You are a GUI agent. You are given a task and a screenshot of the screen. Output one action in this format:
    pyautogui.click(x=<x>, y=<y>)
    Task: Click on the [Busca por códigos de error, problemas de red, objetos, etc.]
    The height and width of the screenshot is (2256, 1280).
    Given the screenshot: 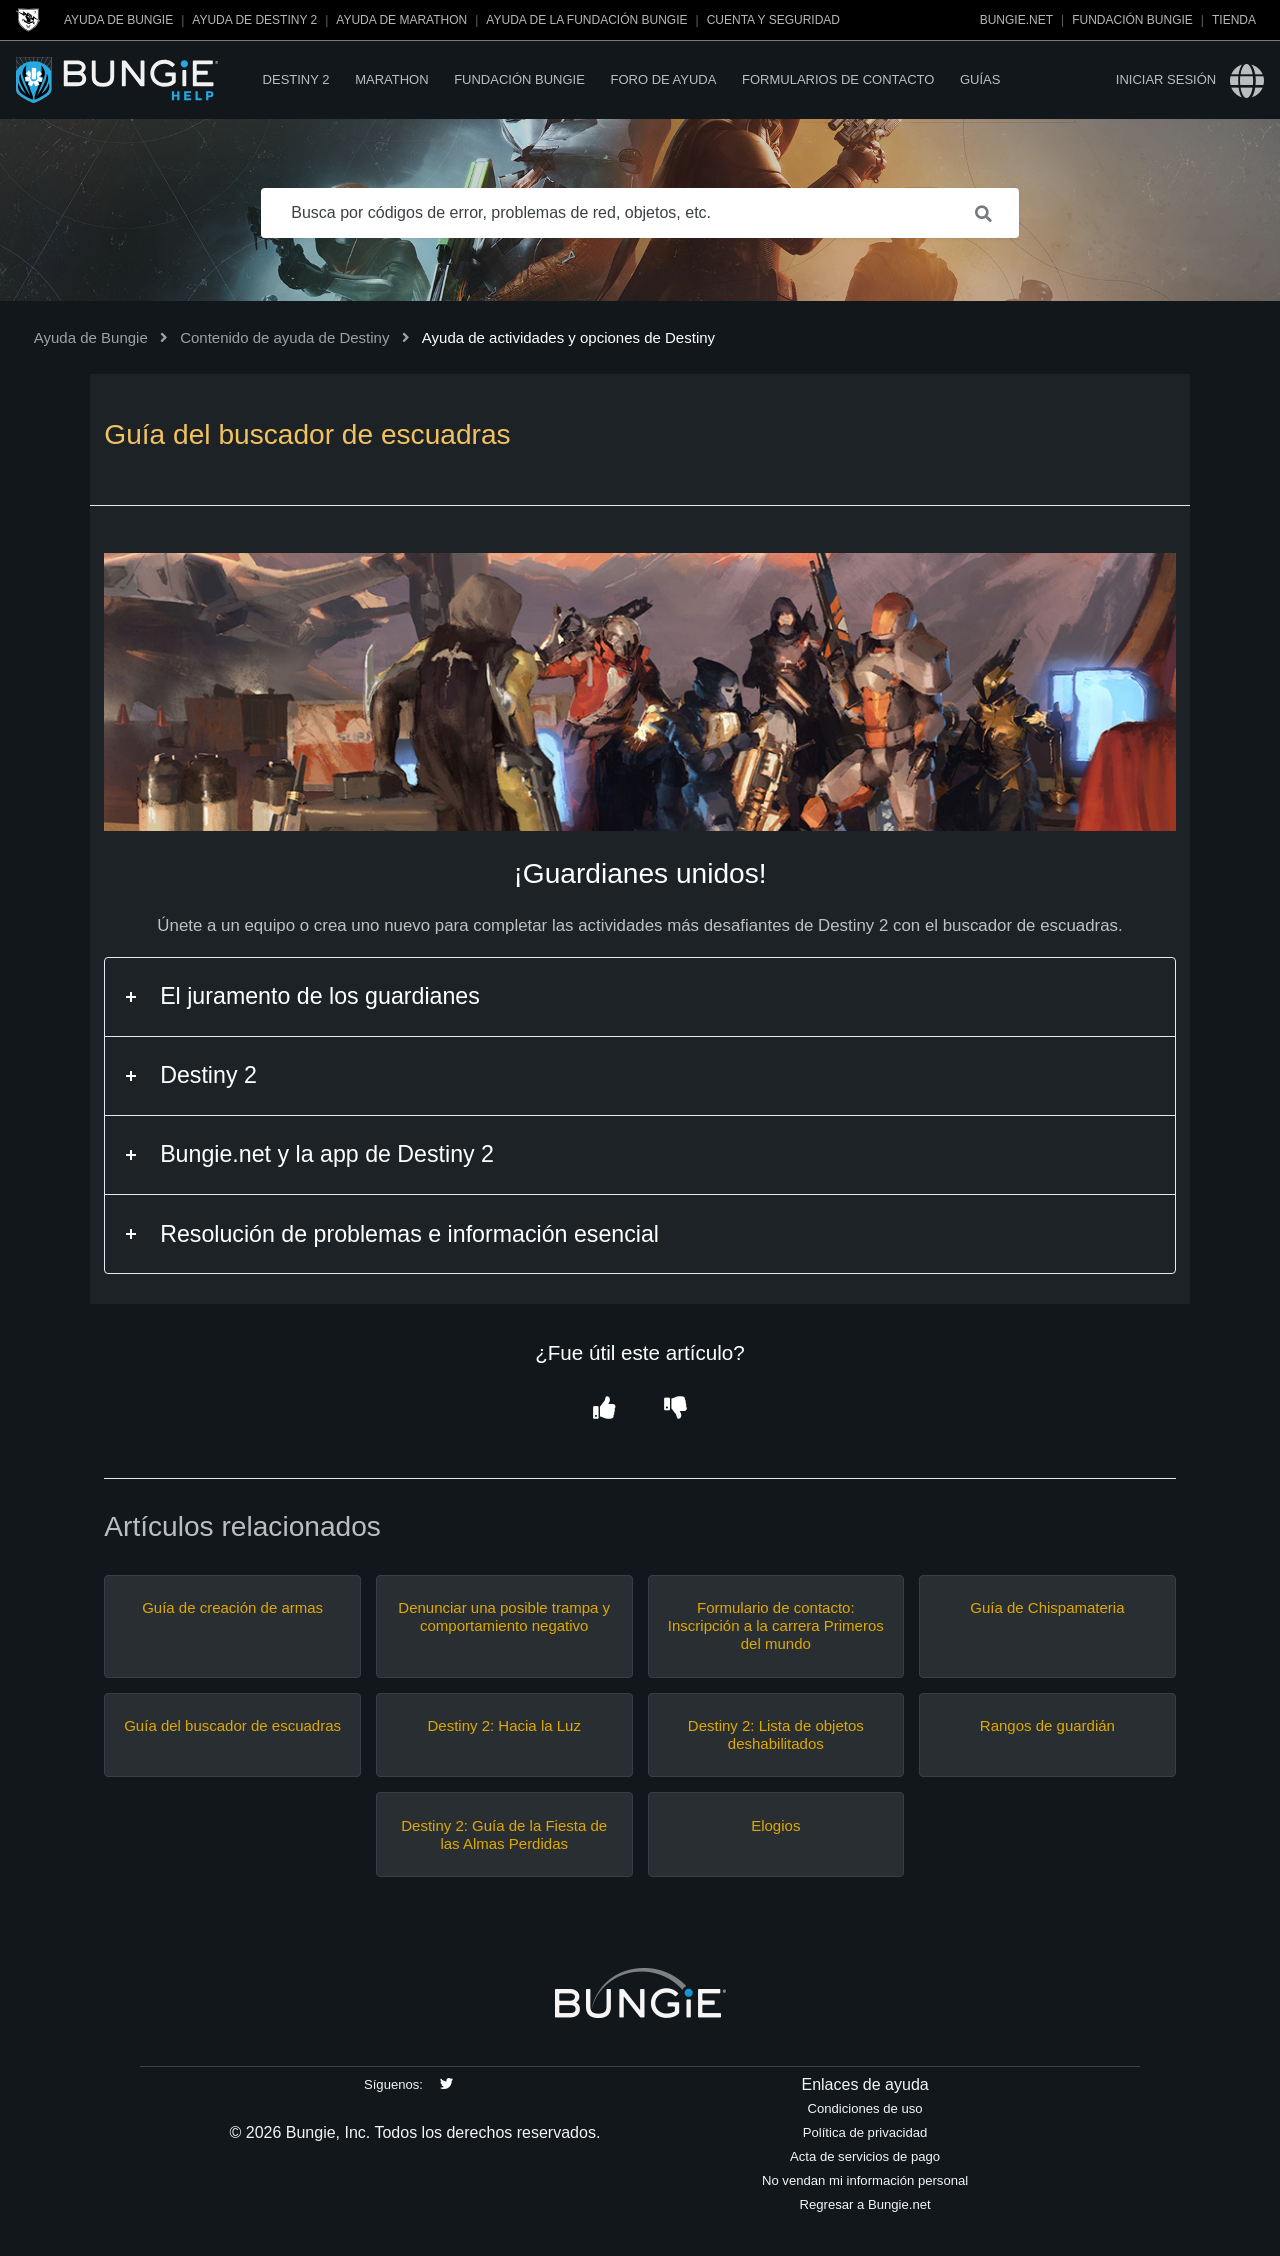 What is the action you would take?
    pyautogui.click(x=640, y=213)
    